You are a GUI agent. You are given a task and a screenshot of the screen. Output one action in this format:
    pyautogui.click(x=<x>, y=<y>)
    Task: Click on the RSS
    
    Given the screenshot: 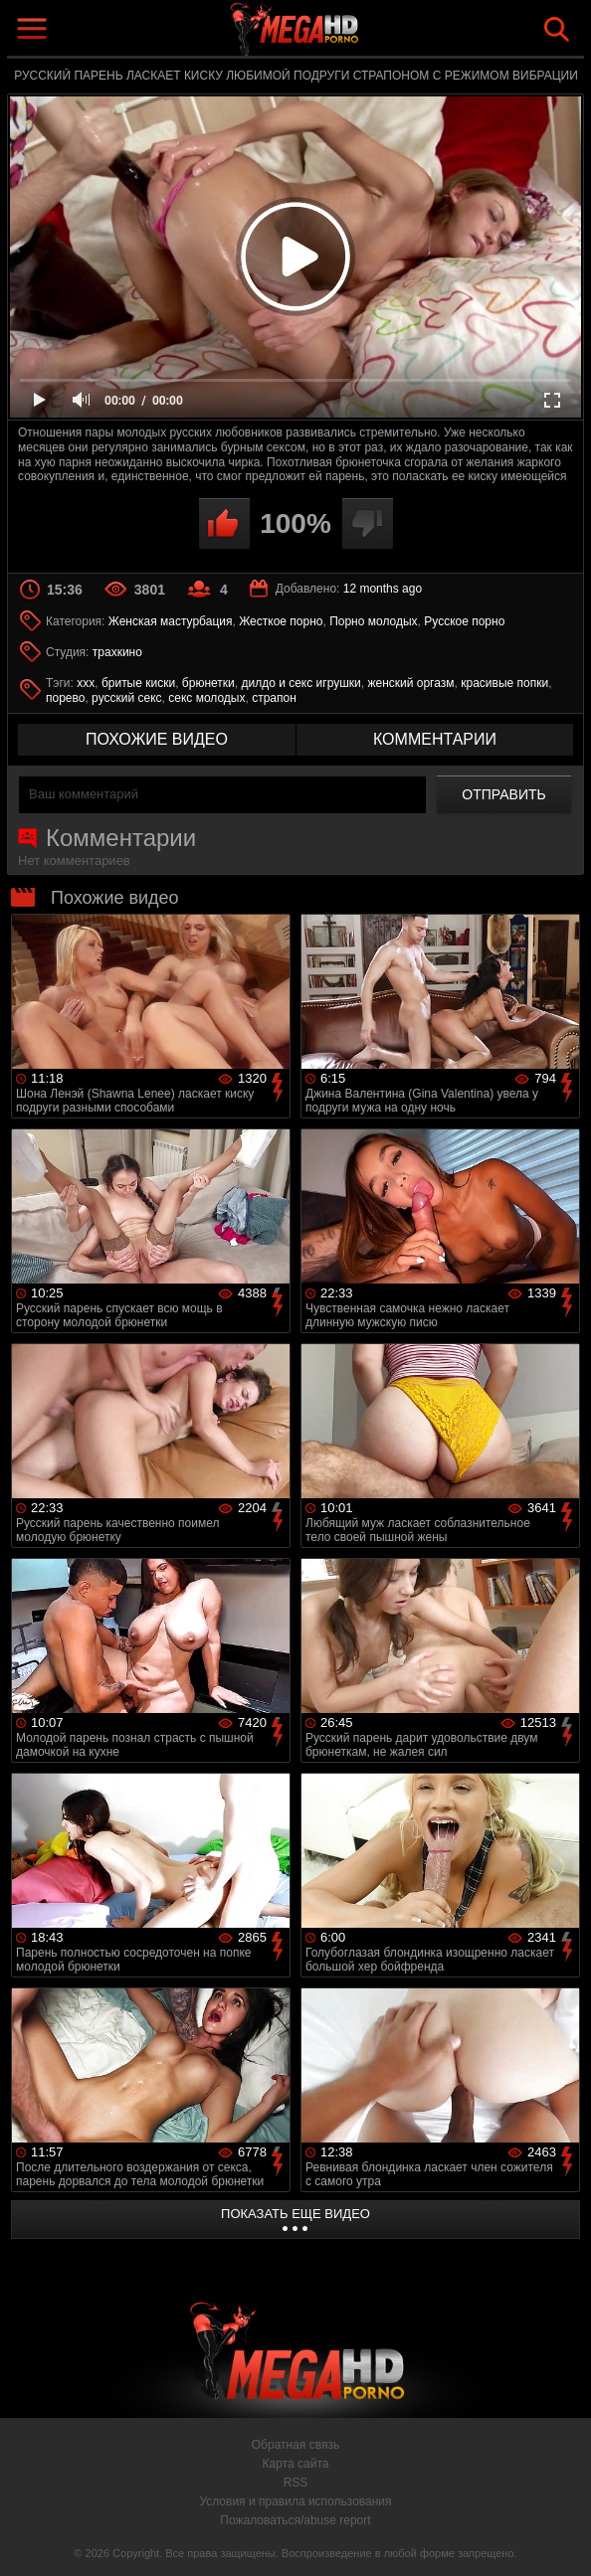 What is the action you would take?
    pyautogui.click(x=296, y=2483)
    